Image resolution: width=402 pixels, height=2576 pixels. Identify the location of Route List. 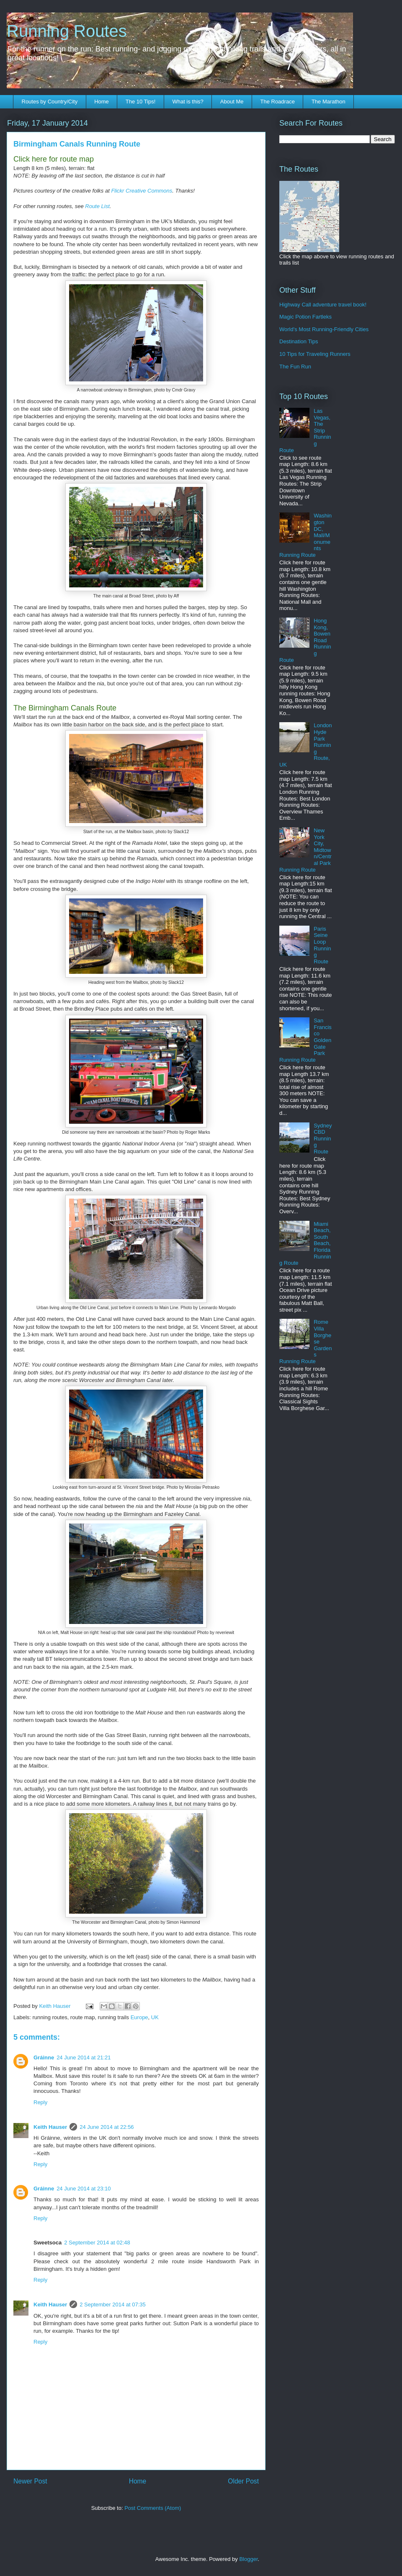
(97, 206).